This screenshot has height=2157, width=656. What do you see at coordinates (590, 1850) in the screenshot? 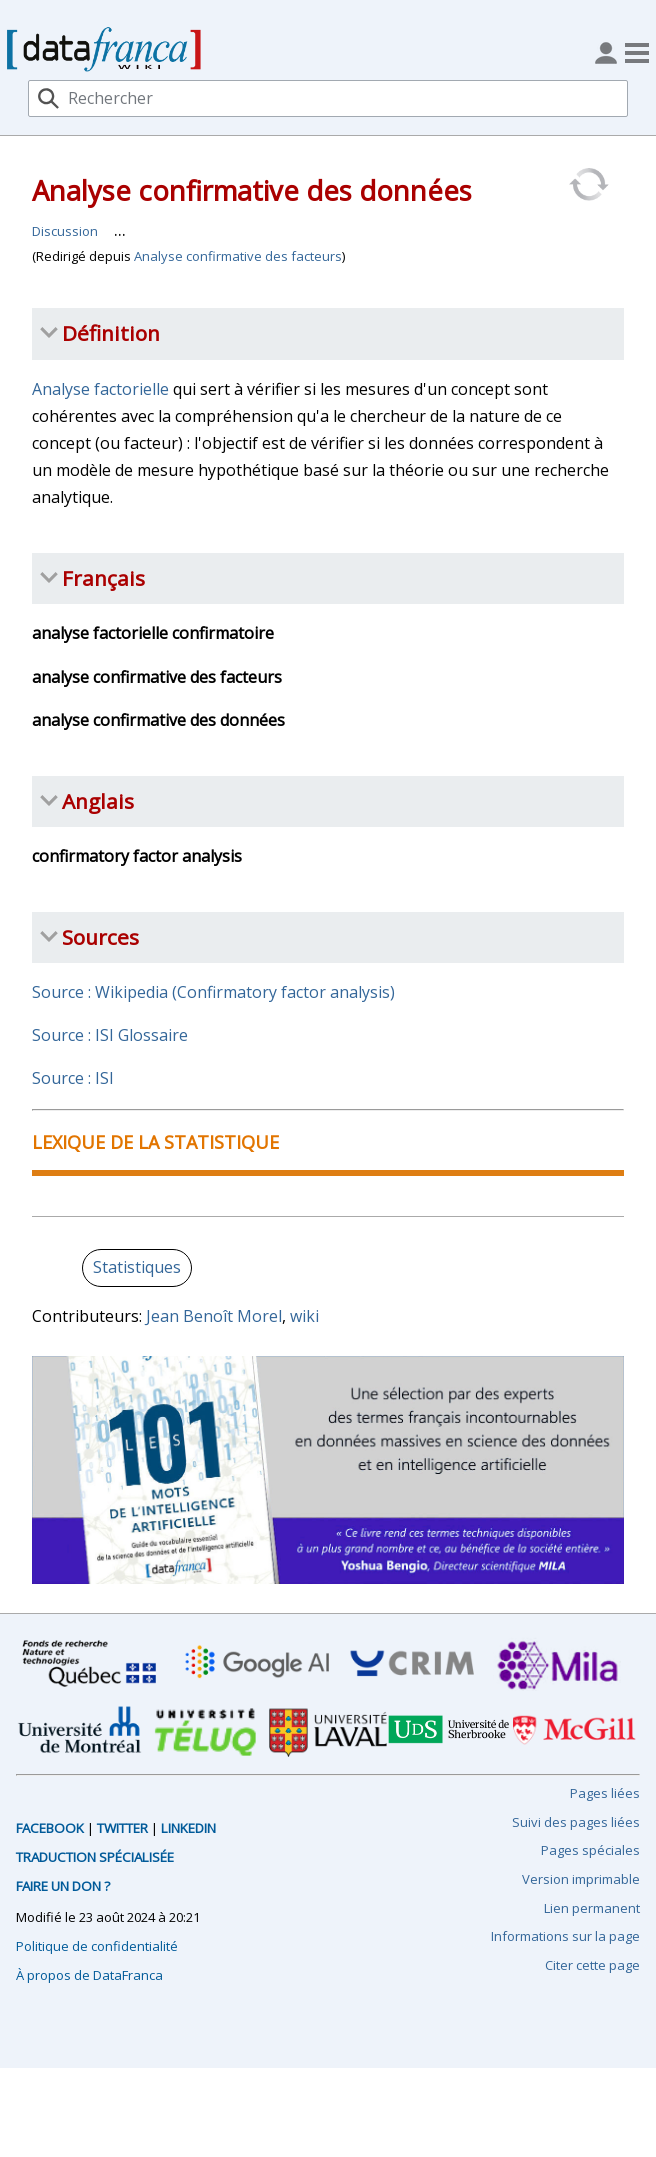
I see `Pages spéciales` at bounding box center [590, 1850].